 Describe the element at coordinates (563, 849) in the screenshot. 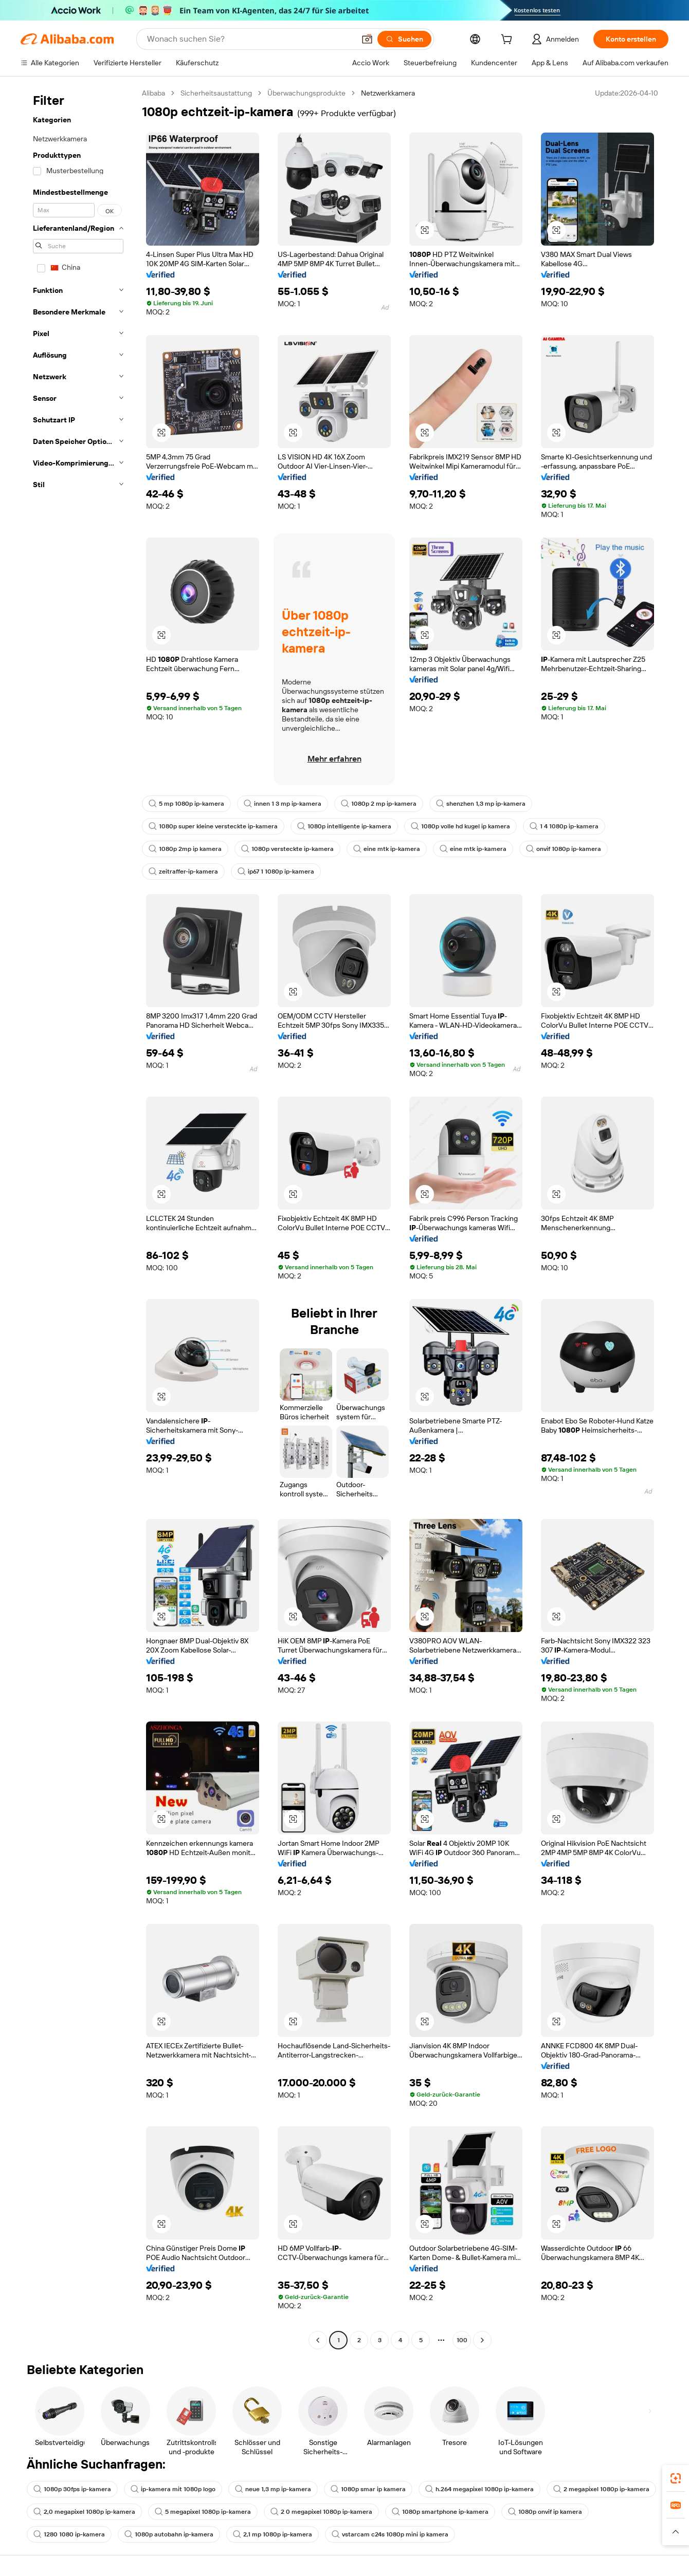

I see `onvif 1080p ip-kamera` at that location.